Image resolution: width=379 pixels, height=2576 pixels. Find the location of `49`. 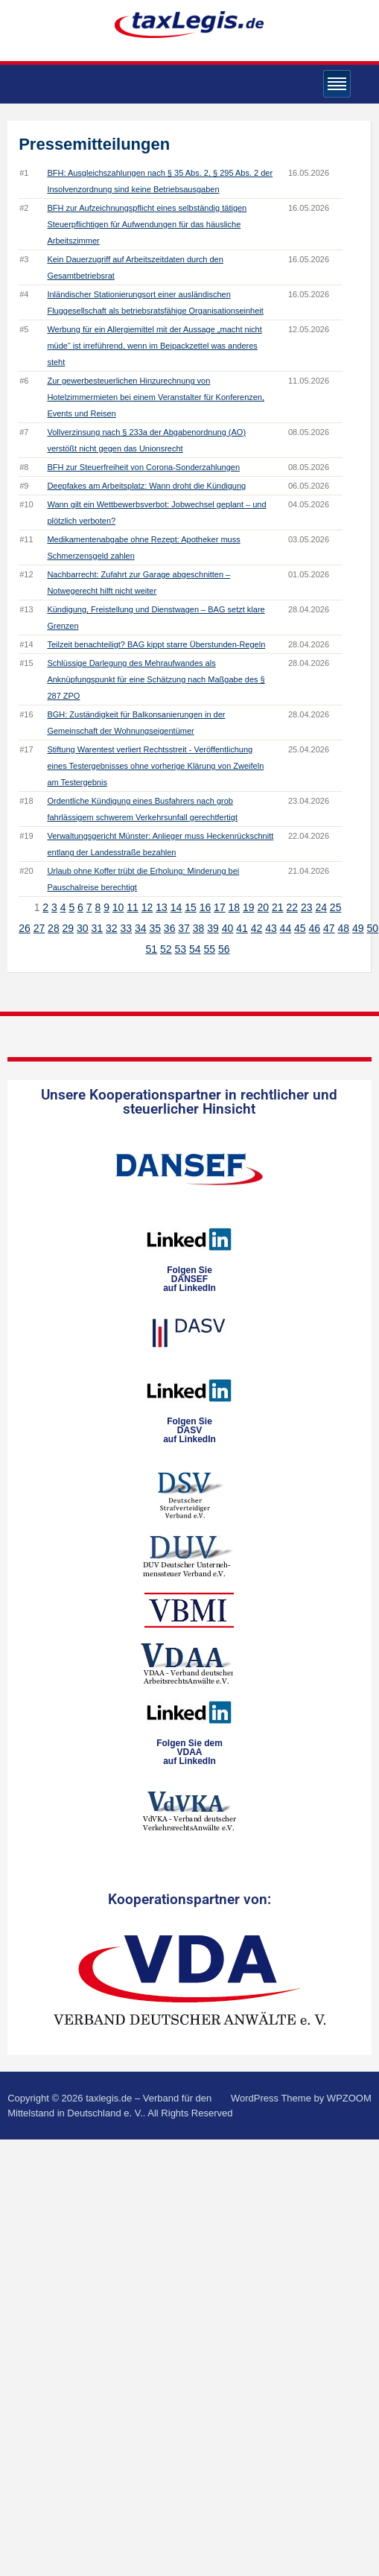

49 is located at coordinates (358, 928).